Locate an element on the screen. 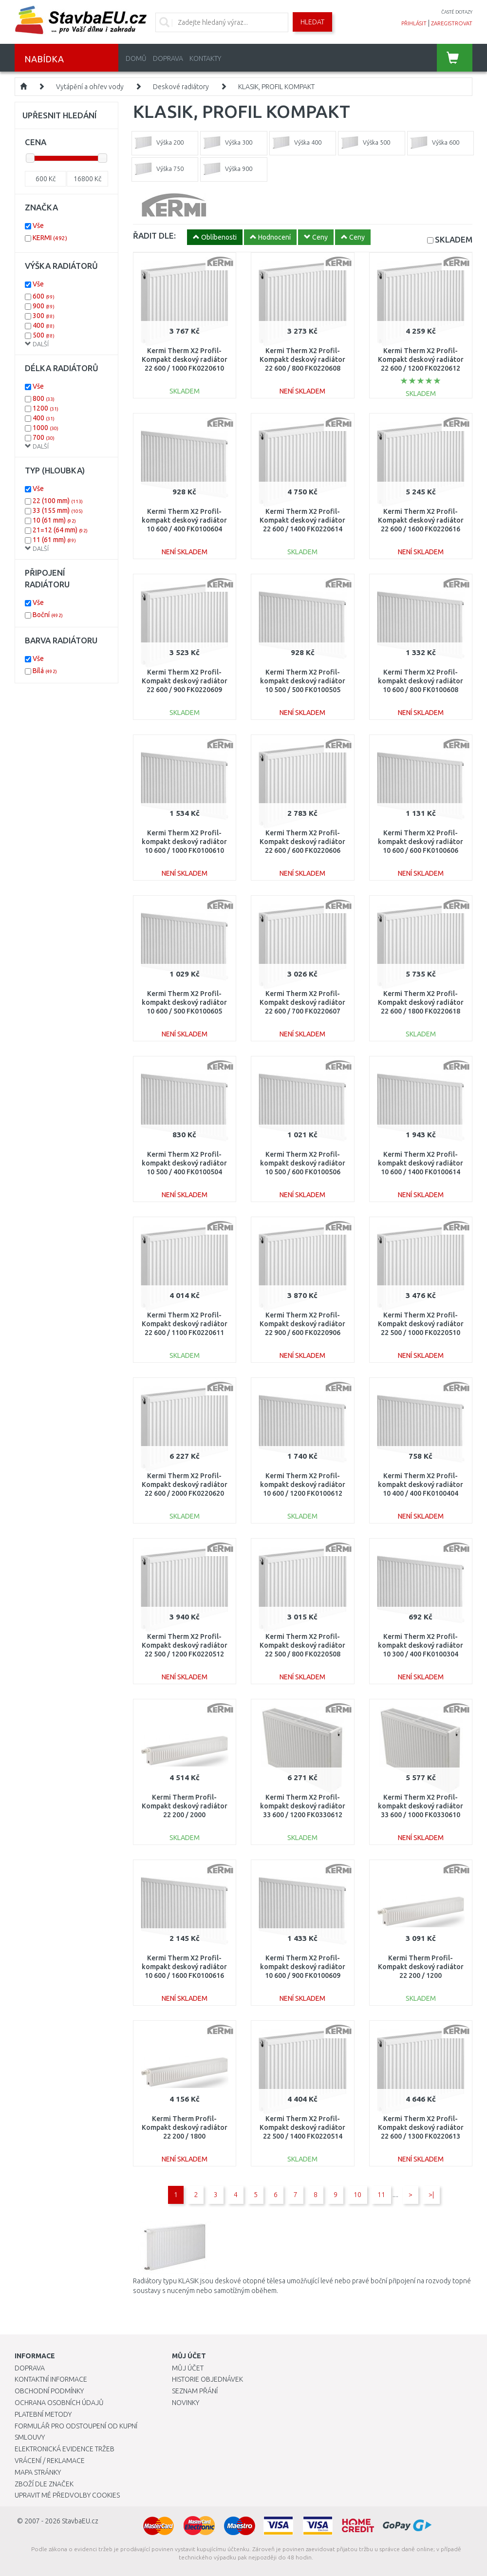 The height and width of the screenshot is (2576, 487). Kermi Therm X2 Profil-kompakt deskový radiátor 10 600 / 1400 FK0100614 is located at coordinates (420, 1163).